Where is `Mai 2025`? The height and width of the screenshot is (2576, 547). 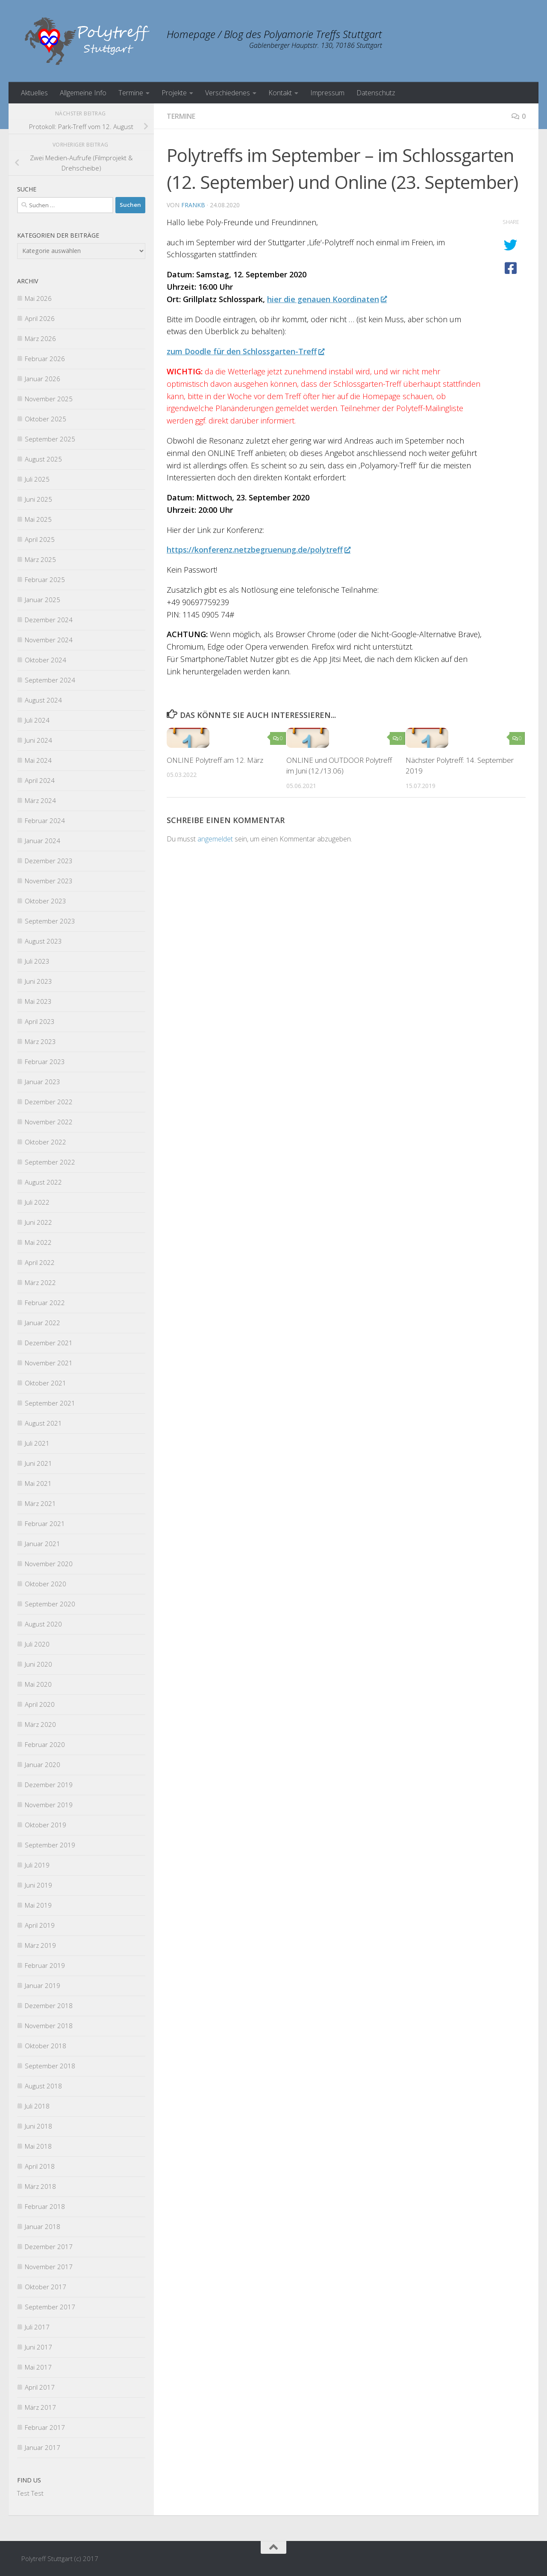
Mai 2025 is located at coordinates (38, 519).